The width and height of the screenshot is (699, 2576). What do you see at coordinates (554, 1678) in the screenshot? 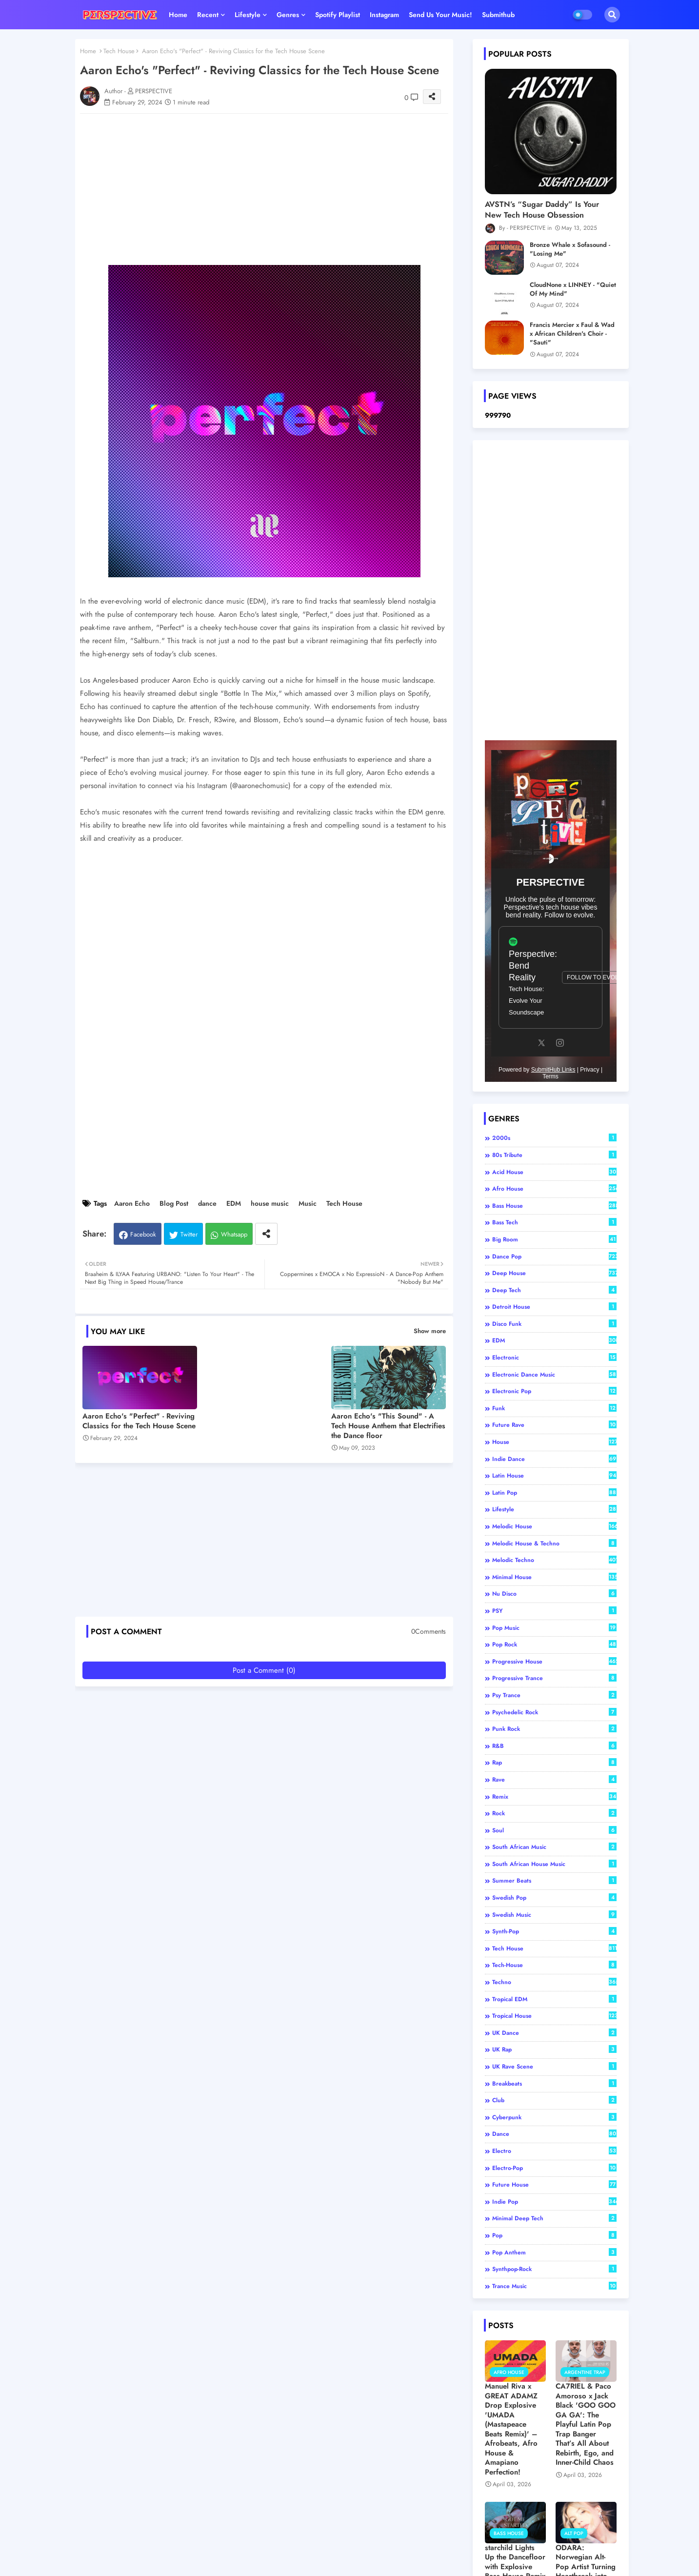
I see `Progressive Trance` at bounding box center [554, 1678].